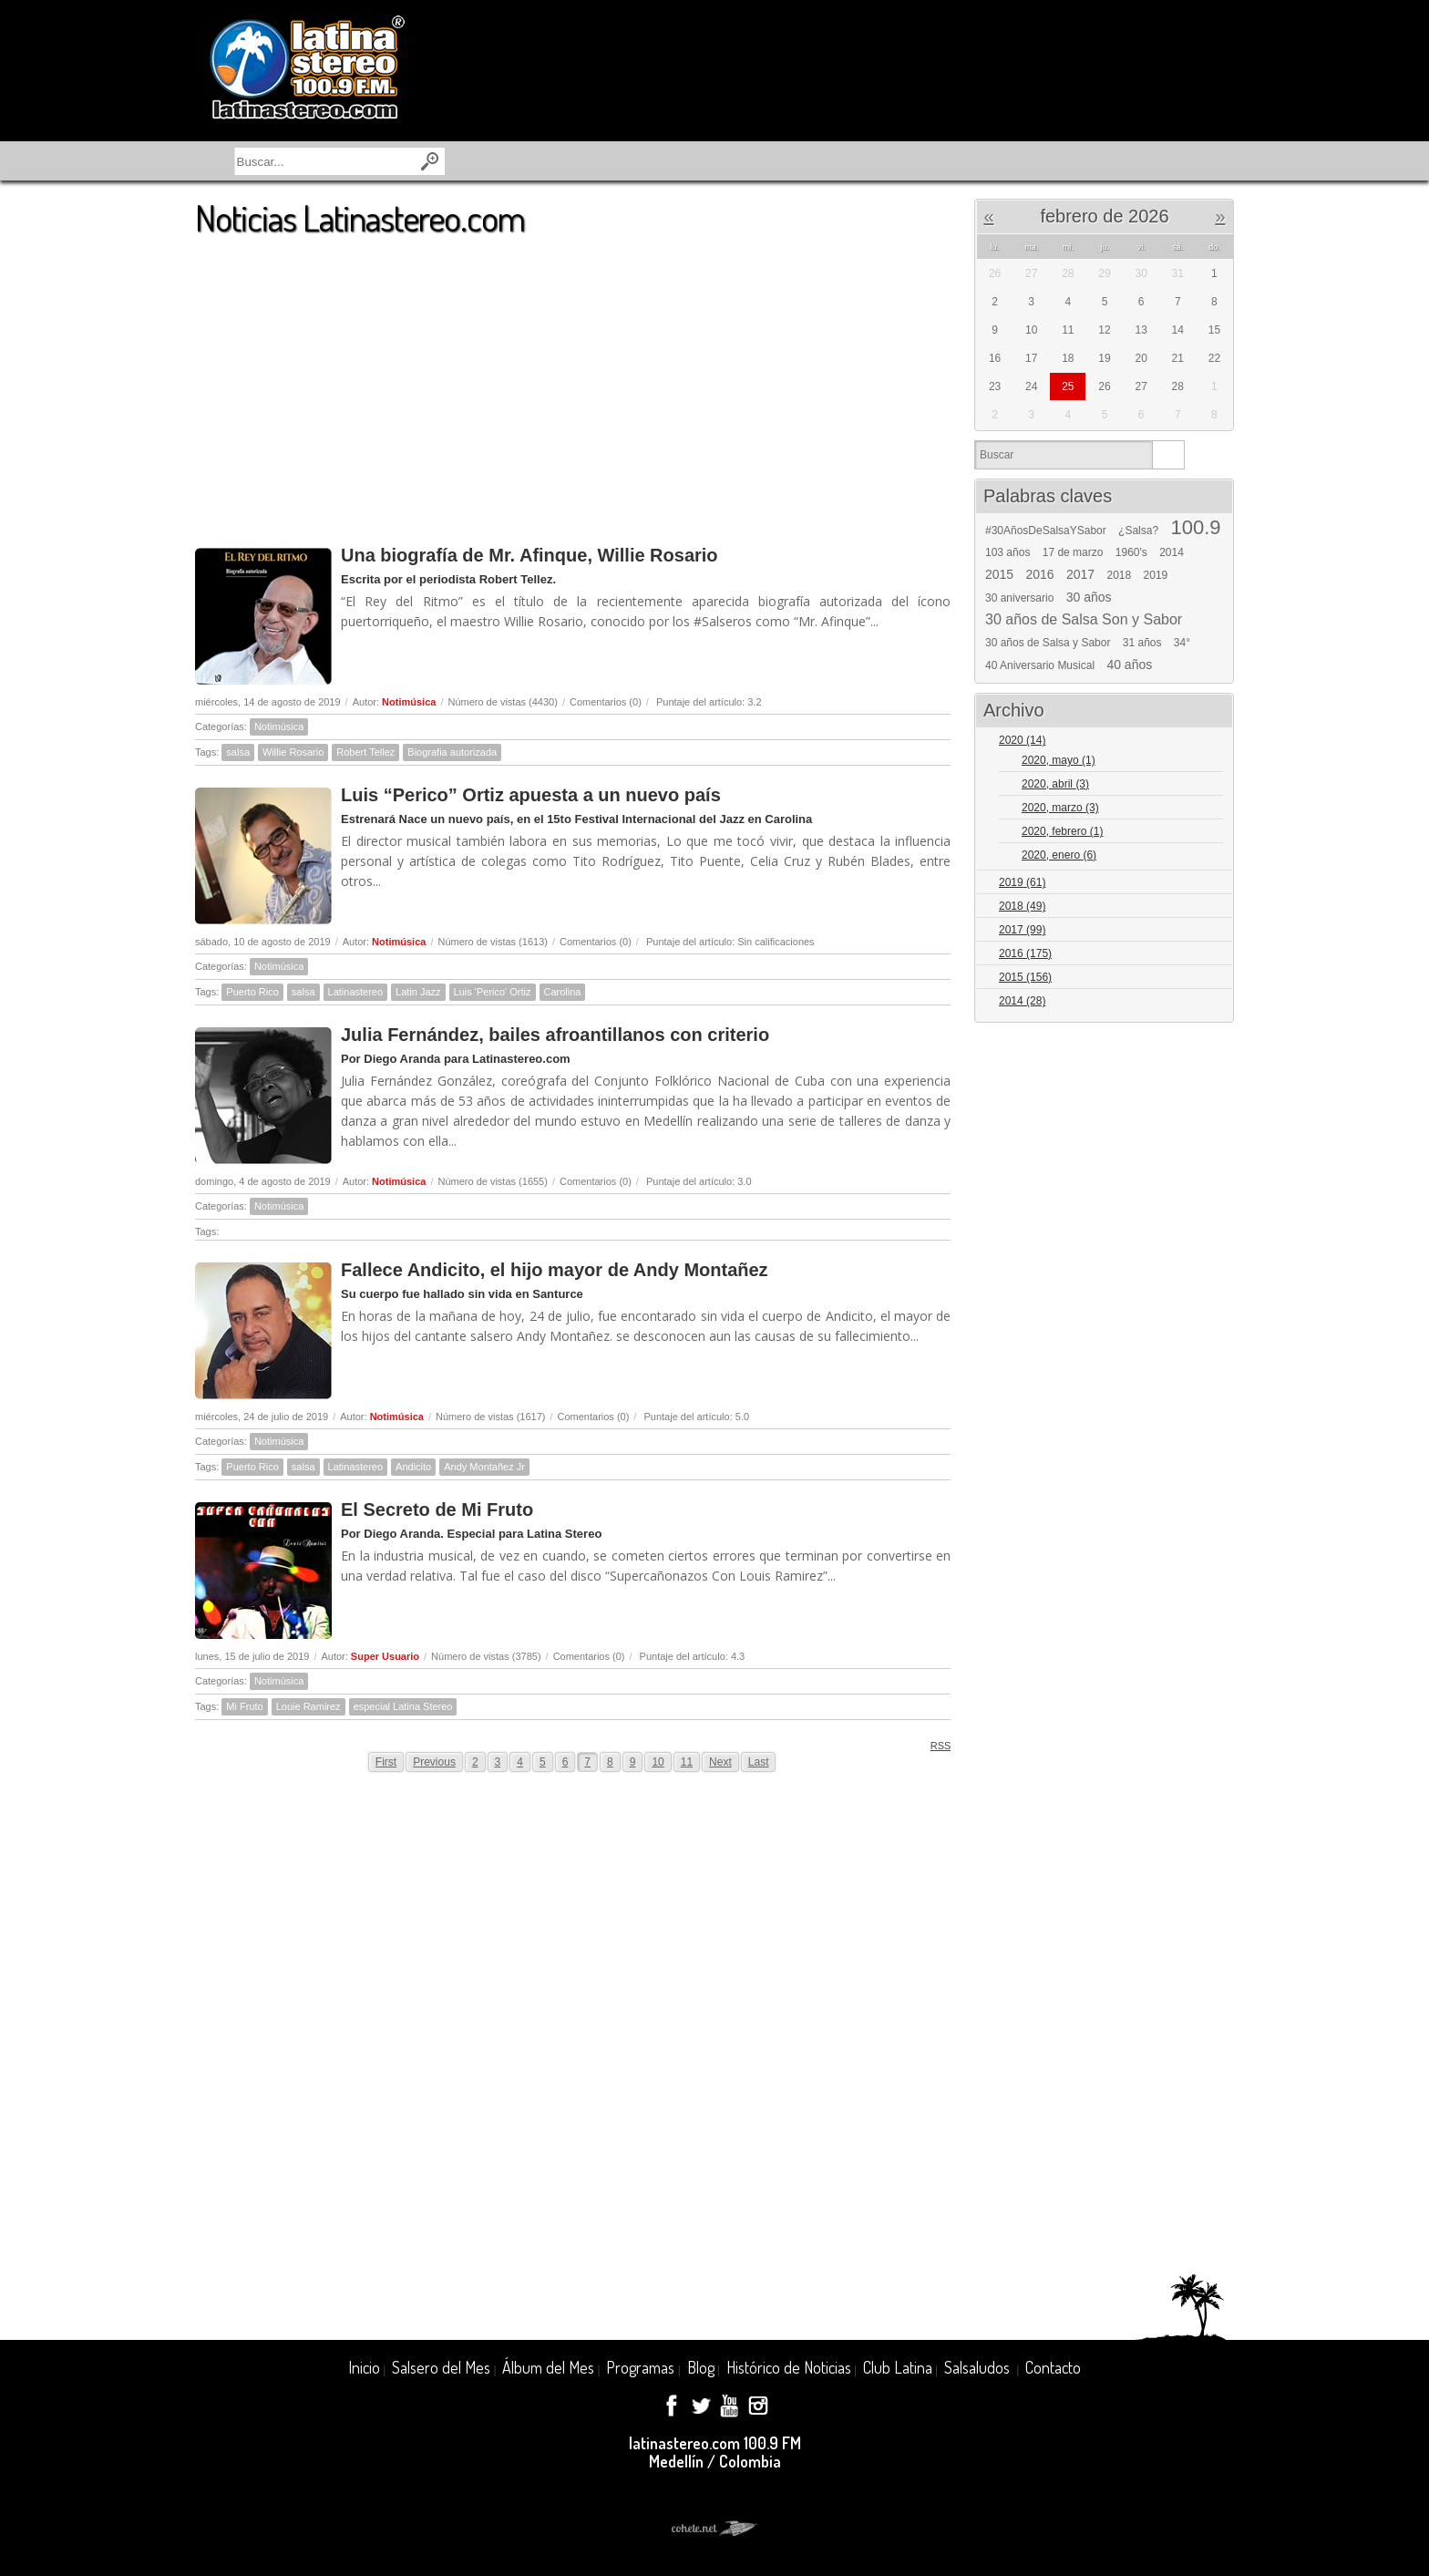  Describe the element at coordinates (1045, 530) in the screenshot. I see `#30AñosDeSalsaYSabor` at that location.